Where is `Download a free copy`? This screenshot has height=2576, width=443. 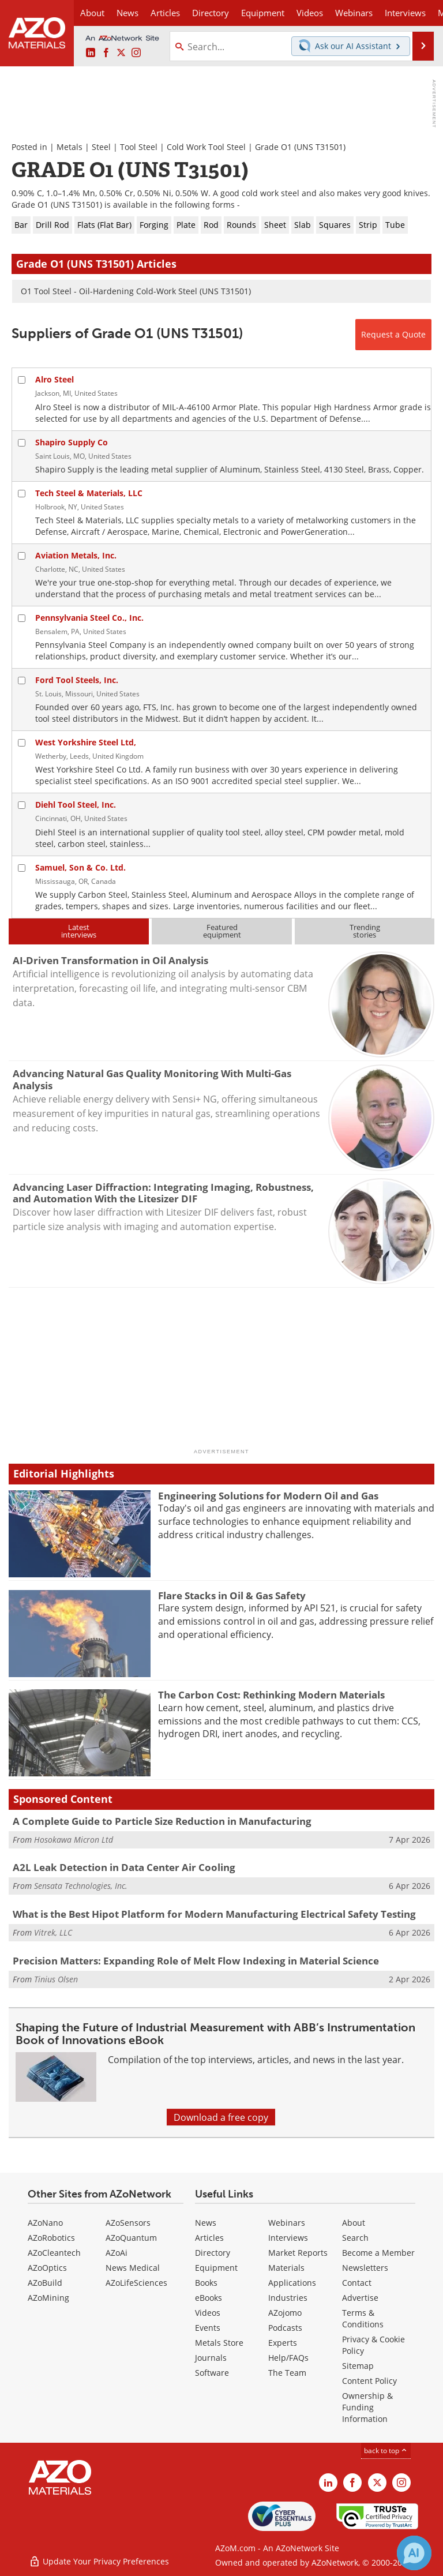
Download a free copy is located at coordinates (221, 2117).